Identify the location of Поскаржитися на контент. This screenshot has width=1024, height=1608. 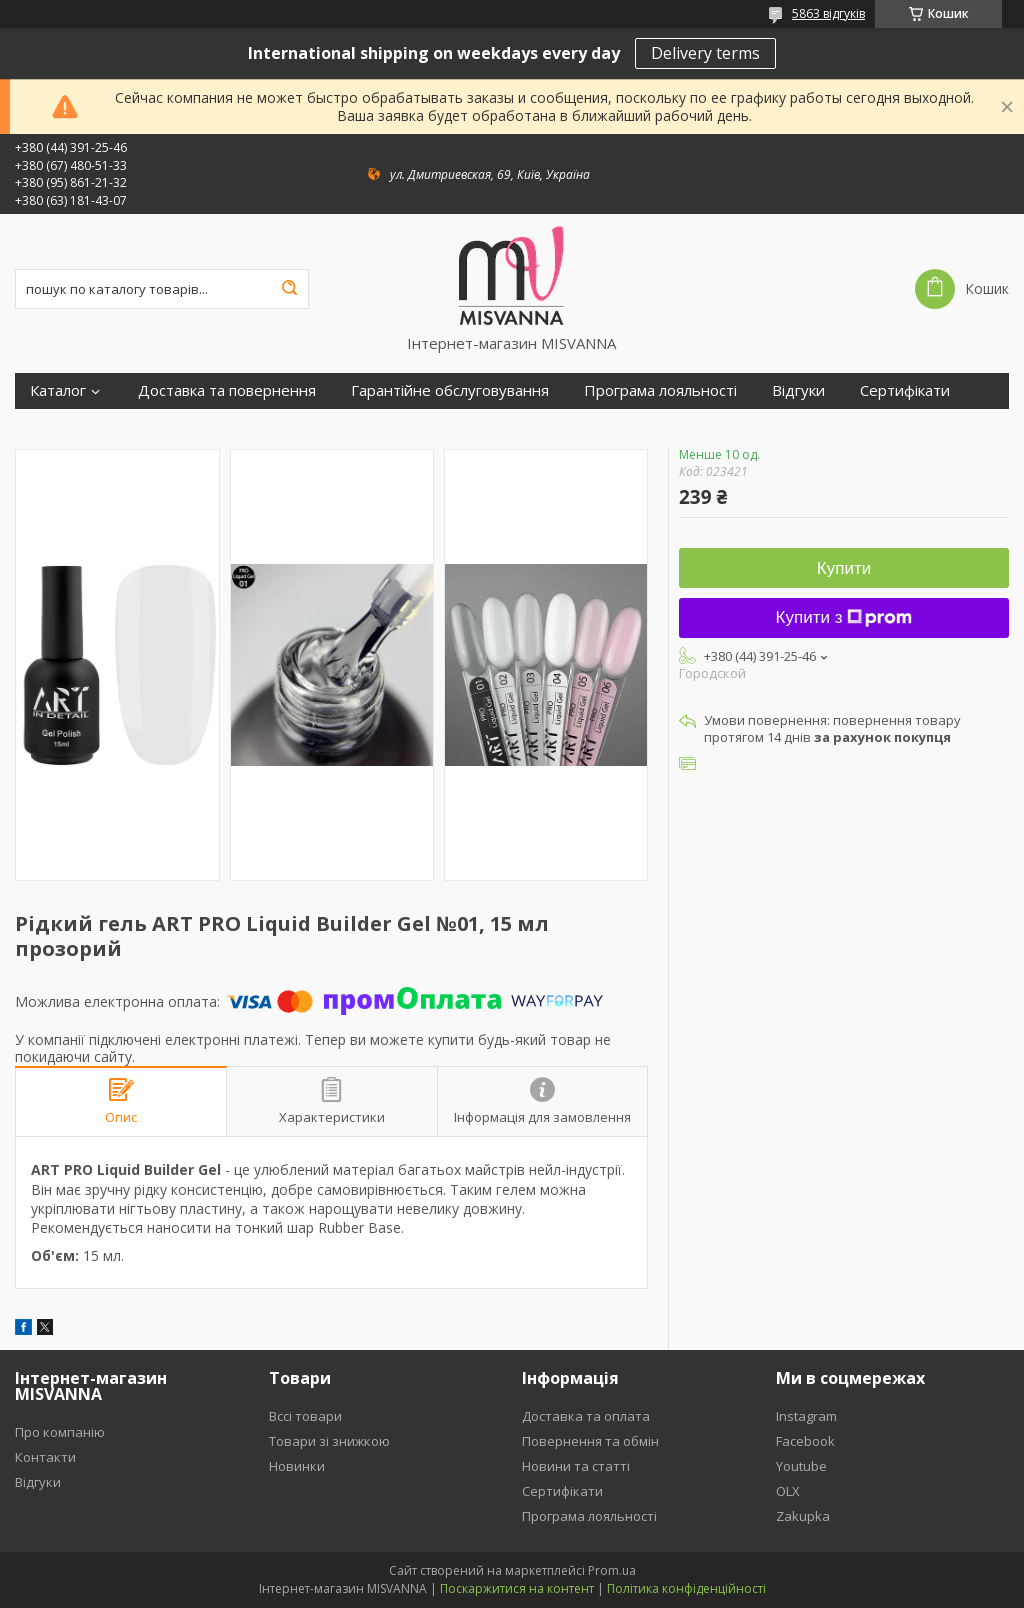
(517, 1588).